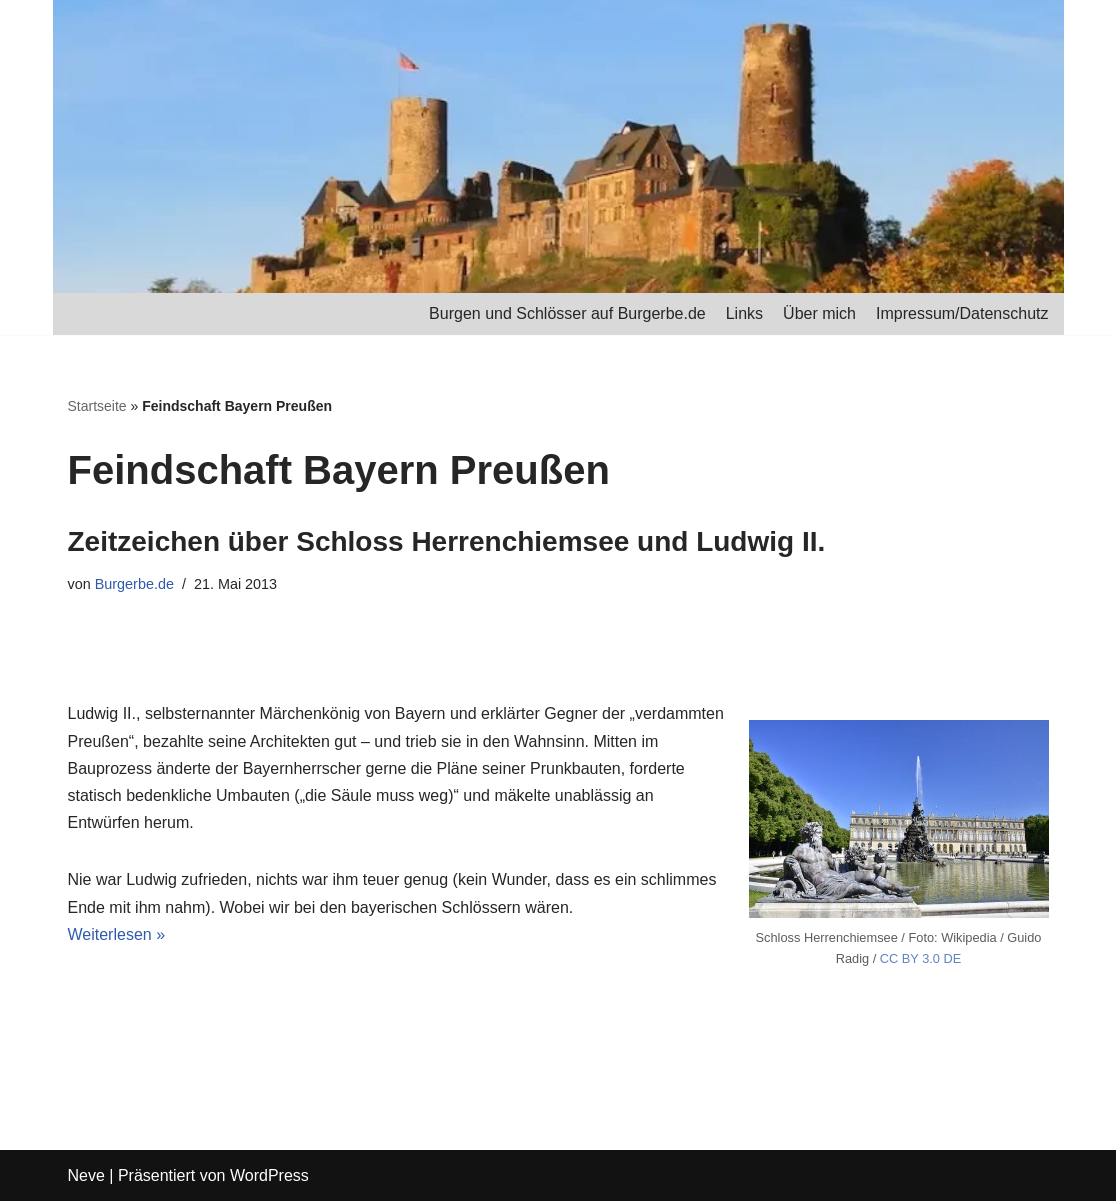  I want to click on Links, so click(744, 313).